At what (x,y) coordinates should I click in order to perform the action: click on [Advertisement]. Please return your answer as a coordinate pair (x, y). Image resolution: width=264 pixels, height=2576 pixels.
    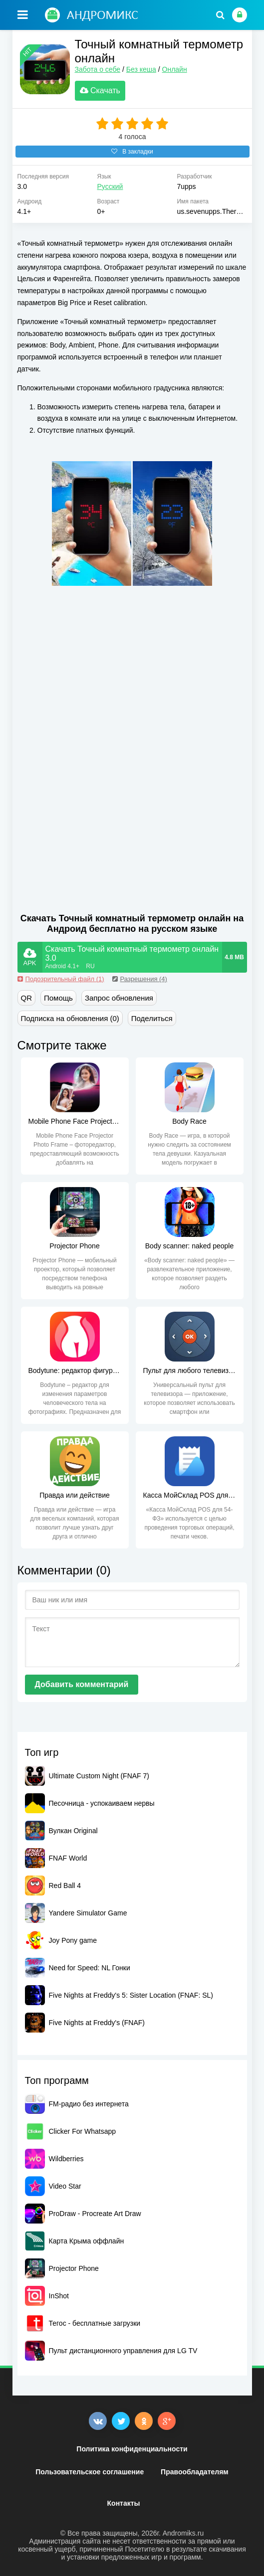
    Looking at the image, I should click on (101, 669).